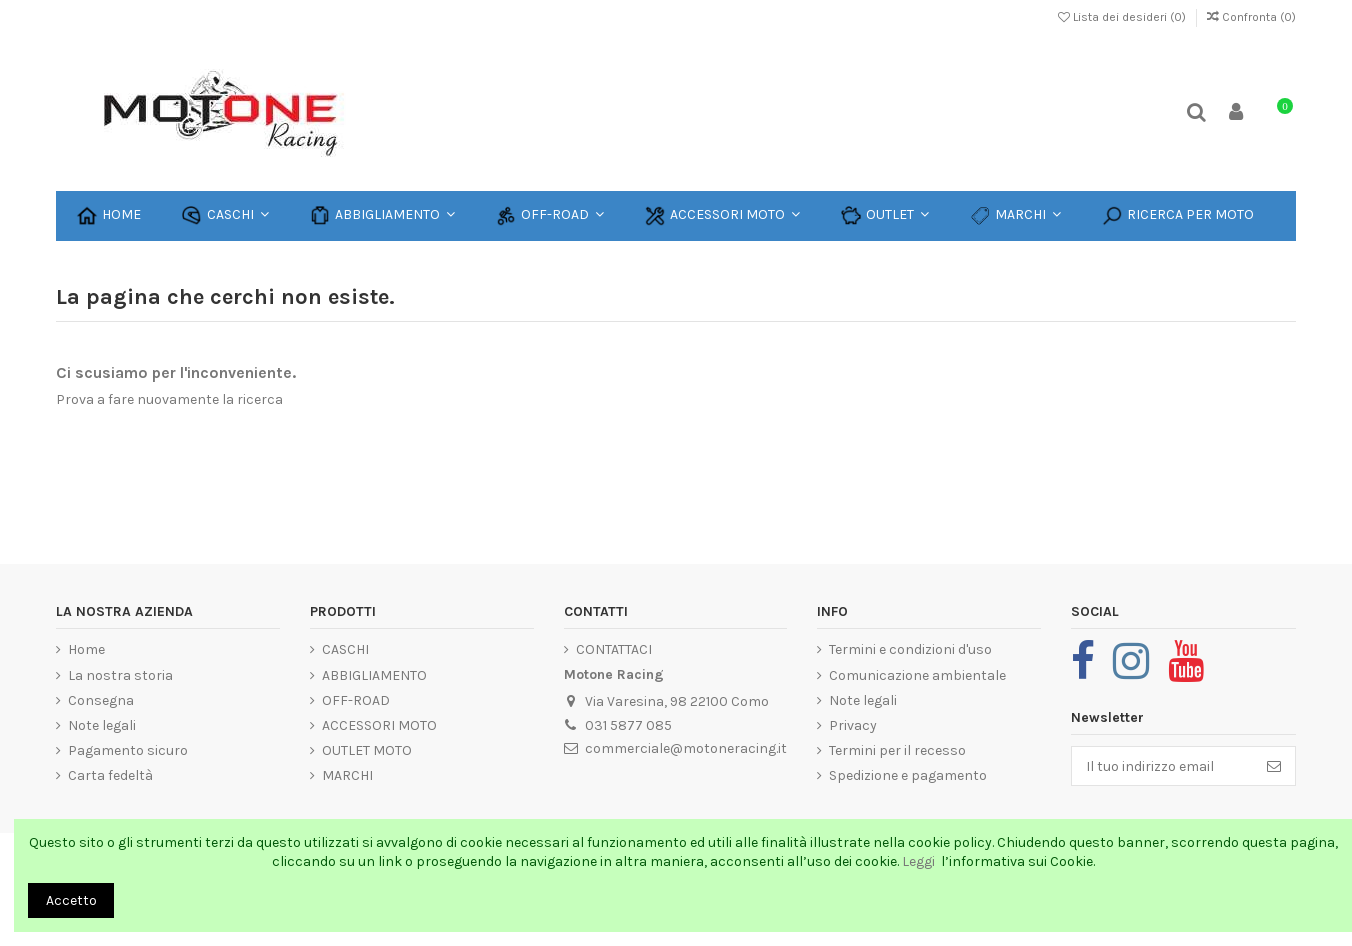 The width and height of the screenshot is (1352, 946). Describe the element at coordinates (908, 775) in the screenshot. I see `Spedizione e pagamento` at that location.